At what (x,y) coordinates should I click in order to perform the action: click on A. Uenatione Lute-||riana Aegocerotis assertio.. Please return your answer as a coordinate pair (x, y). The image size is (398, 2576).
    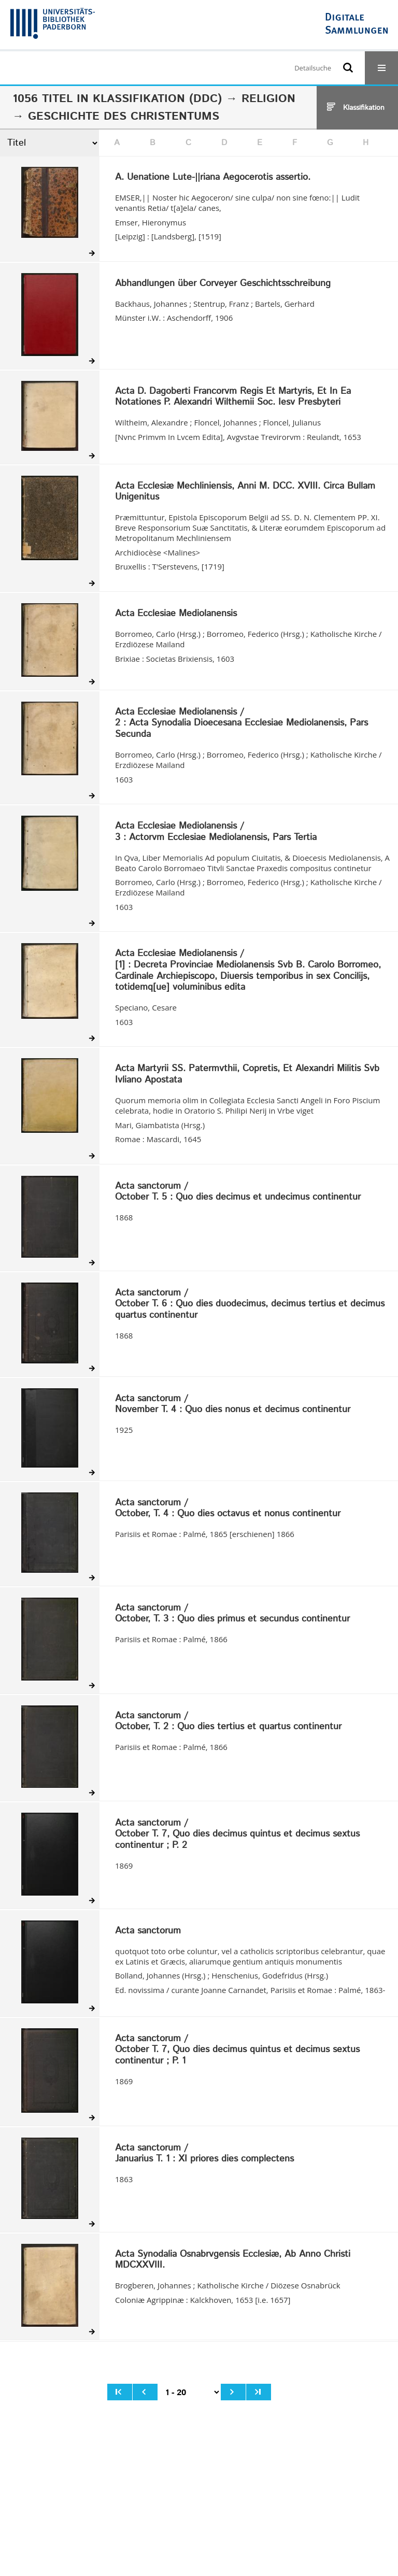
    Looking at the image, I should click on (212, 177).